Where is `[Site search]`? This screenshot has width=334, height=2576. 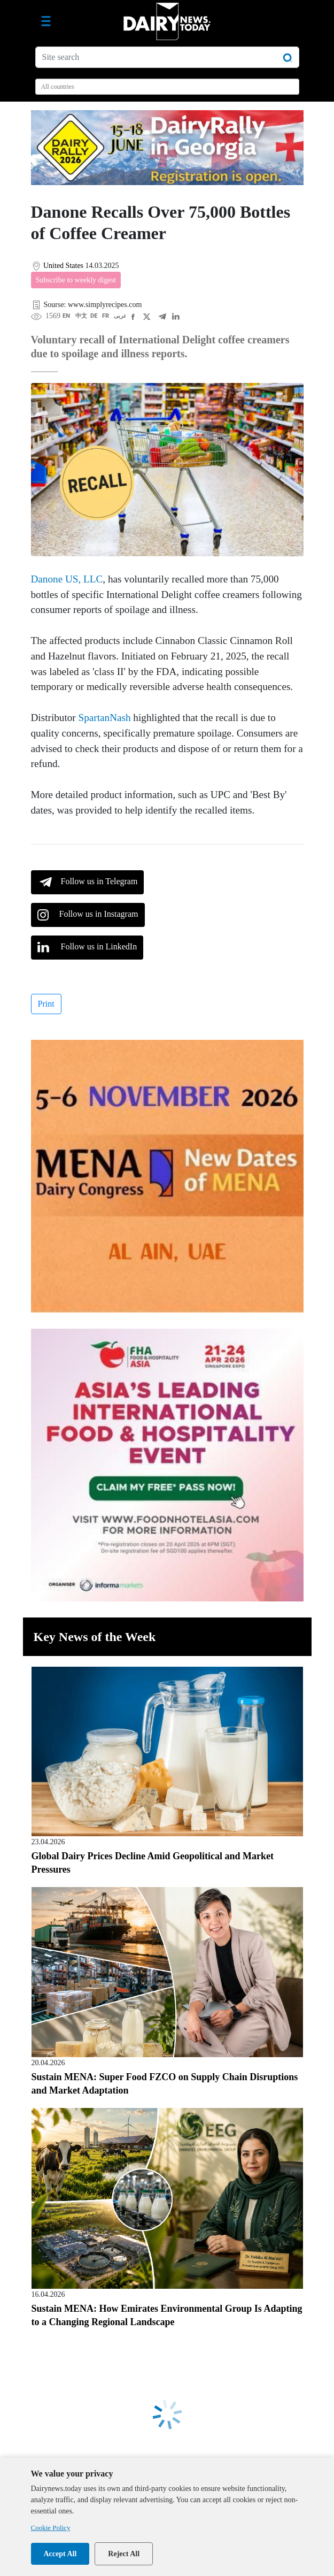
[Site search] is located at coordinates (167, 57).